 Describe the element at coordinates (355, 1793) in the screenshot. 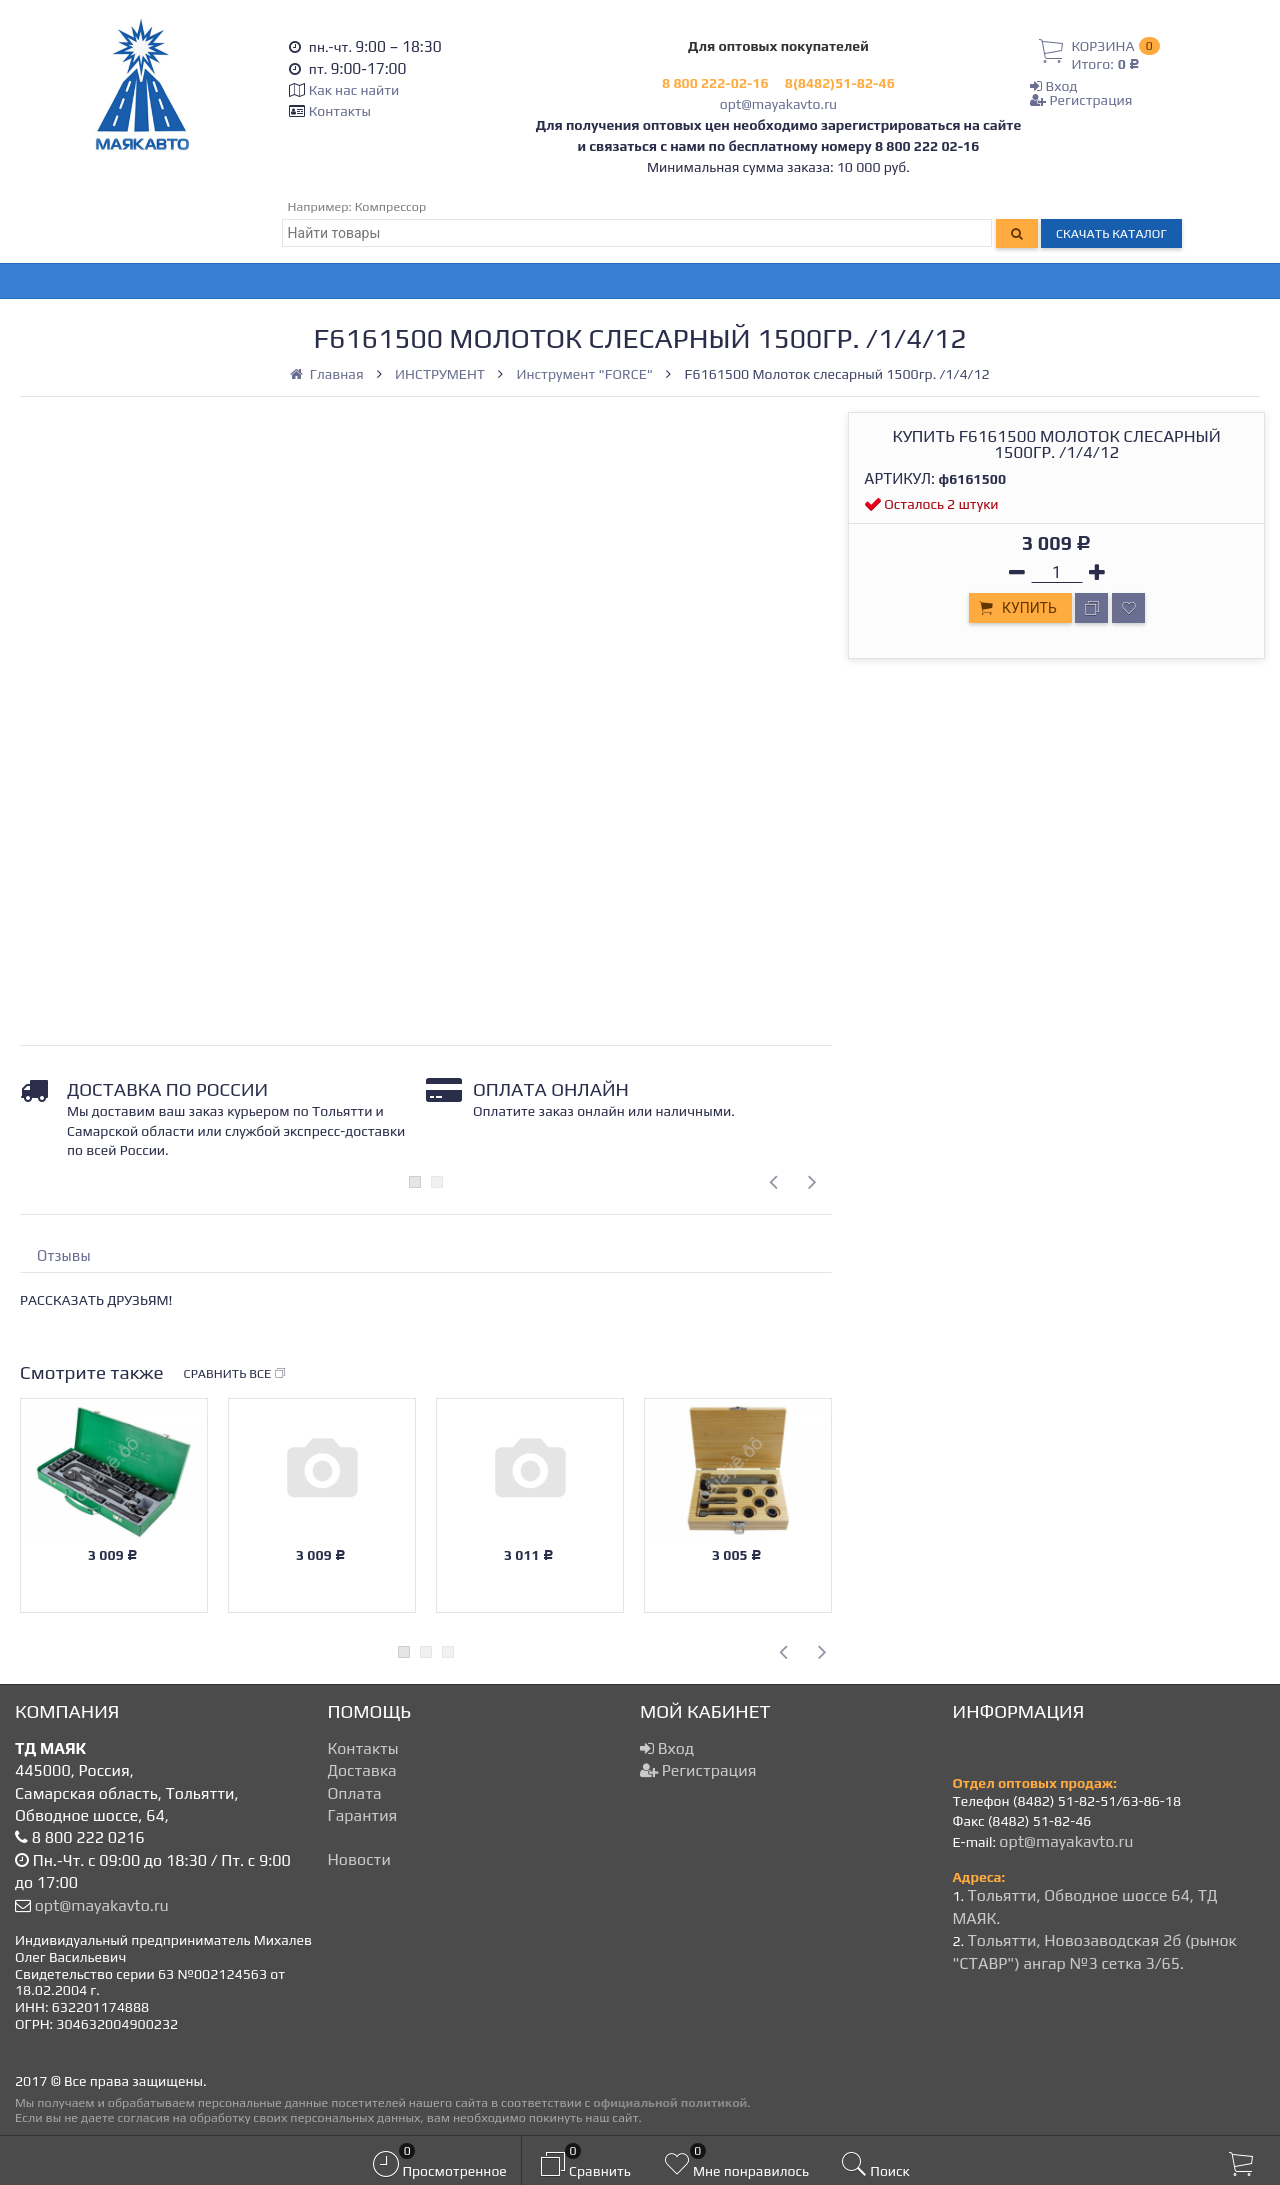

I see `Оплата` at that location.